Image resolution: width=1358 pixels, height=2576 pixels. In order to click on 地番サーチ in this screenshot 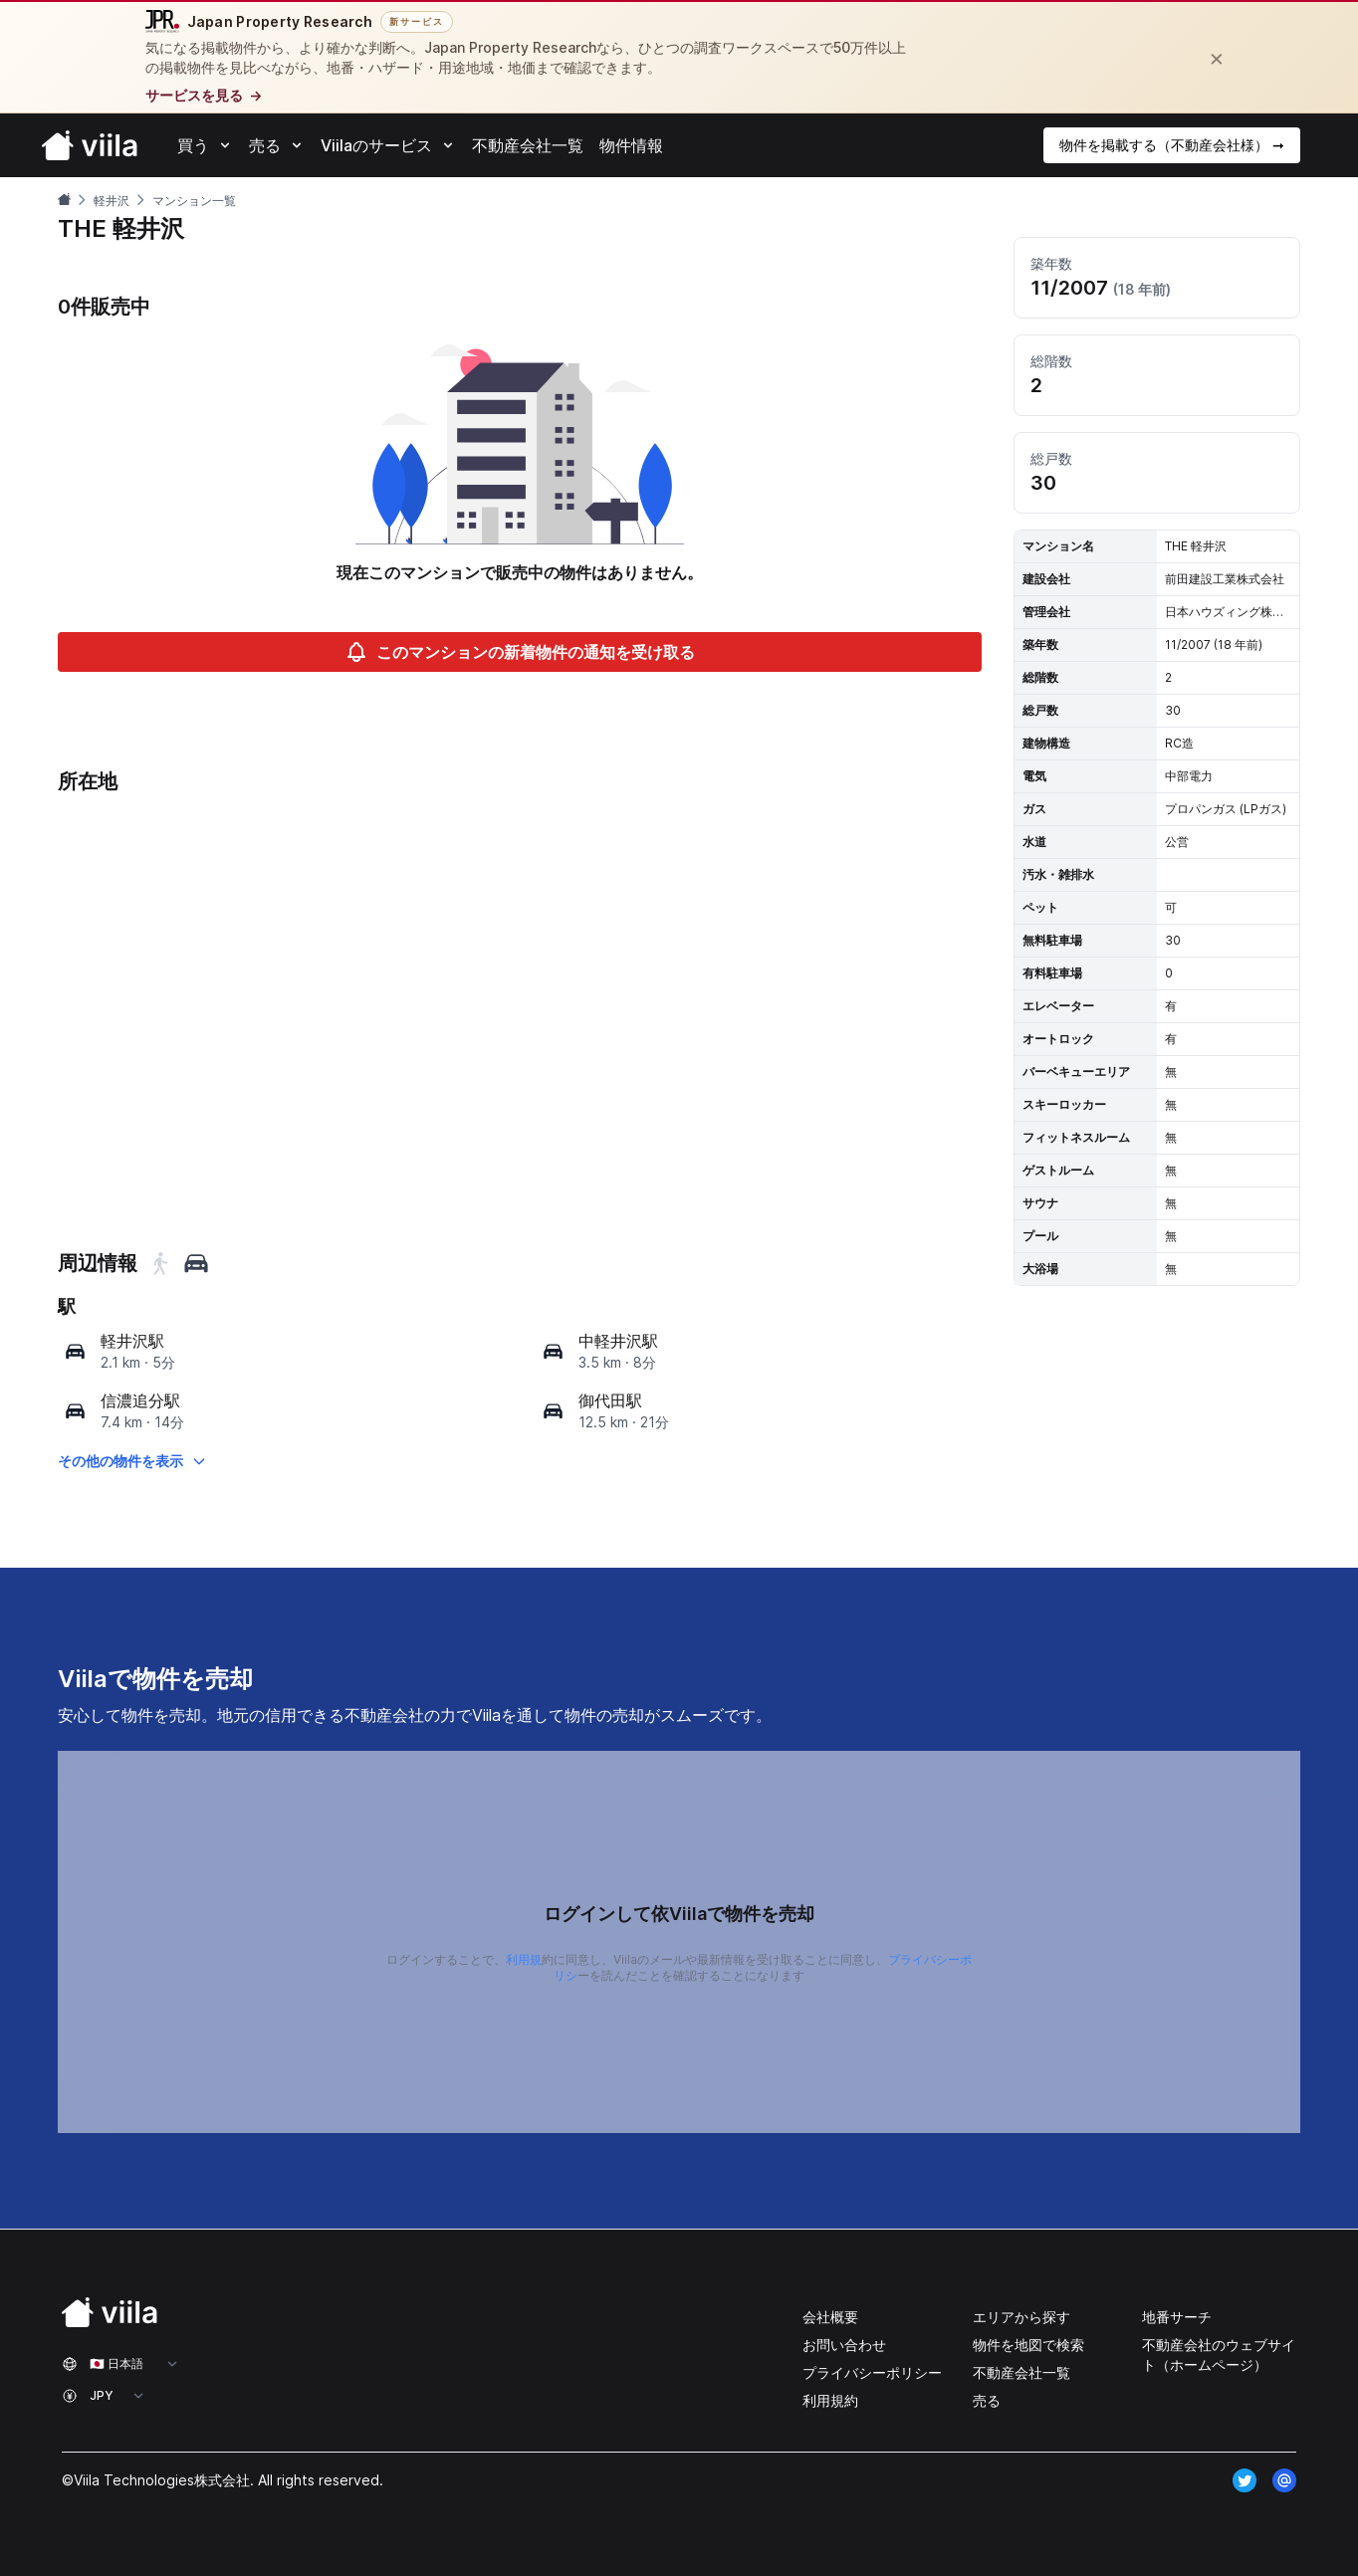, I will do `click(1177, 2316)`.